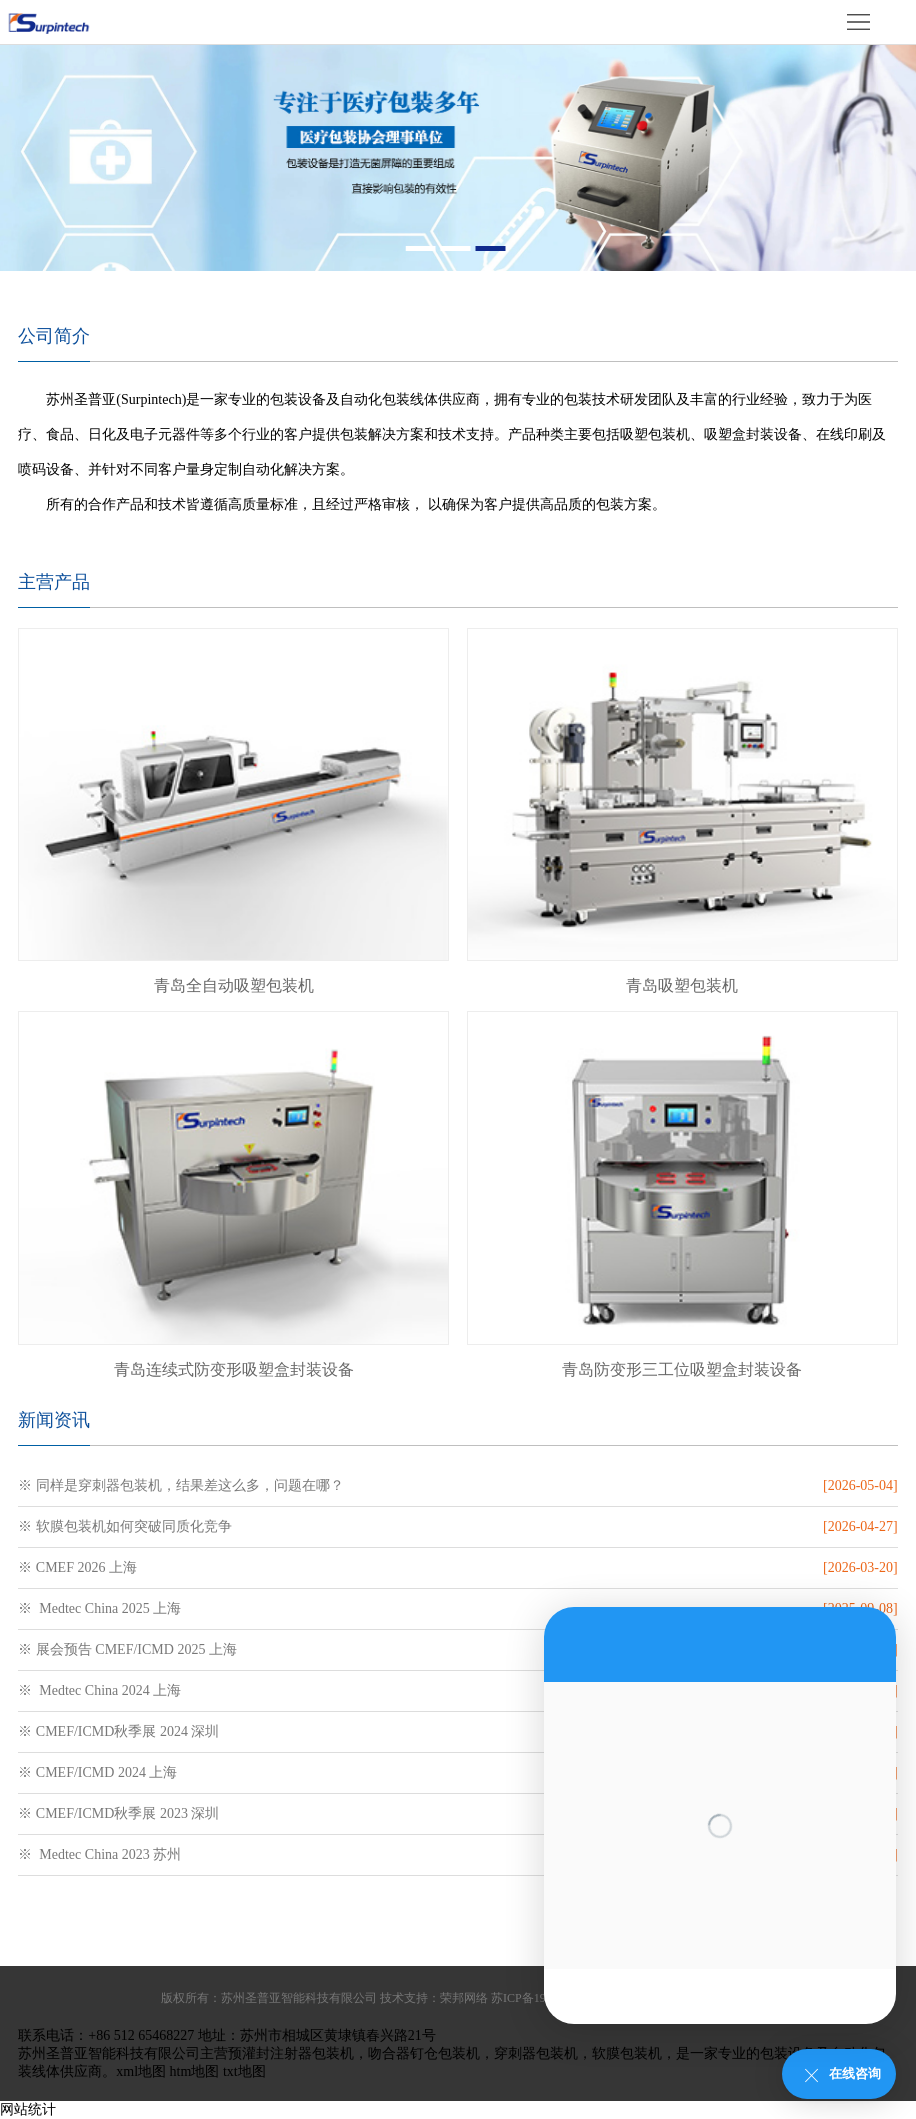 Image resolution: width=916 pixels, height=2119 pixels. What do you see at coordinates (627, 2053) in the screenshot?
I see `软膜包装机` at bounding box center [627, 2053].